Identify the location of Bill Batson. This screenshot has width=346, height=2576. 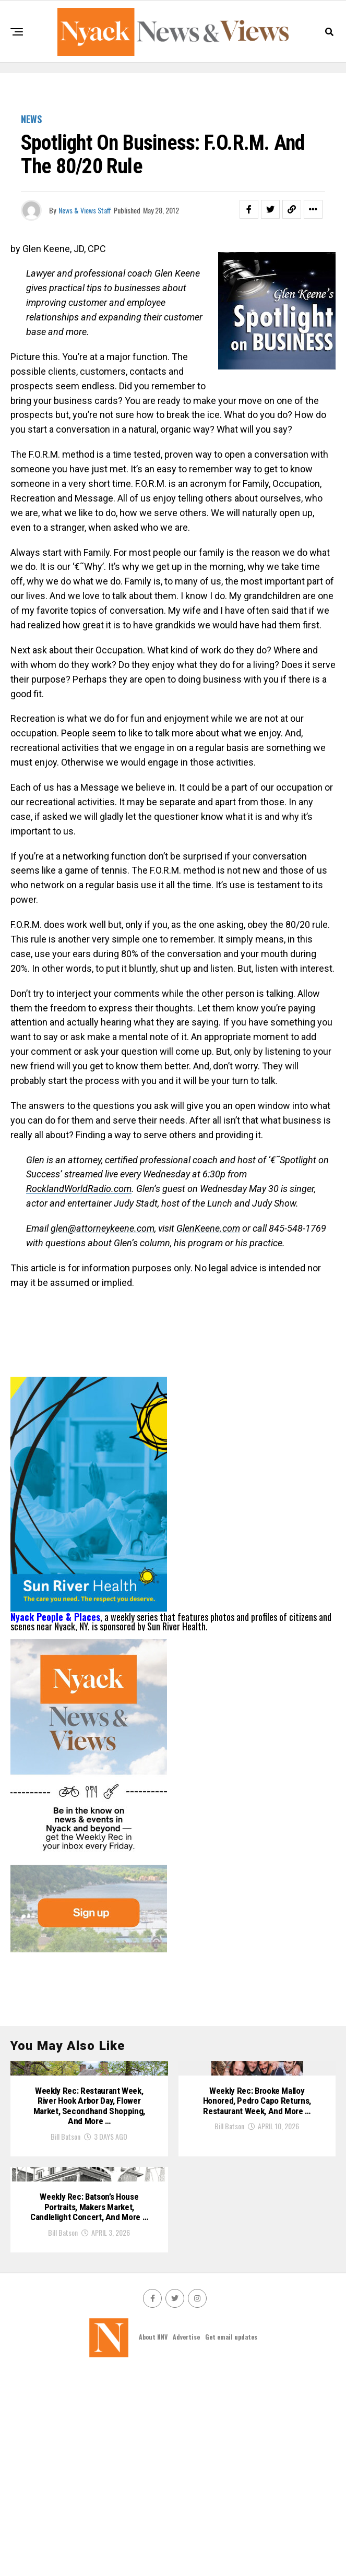
(65, 2239).